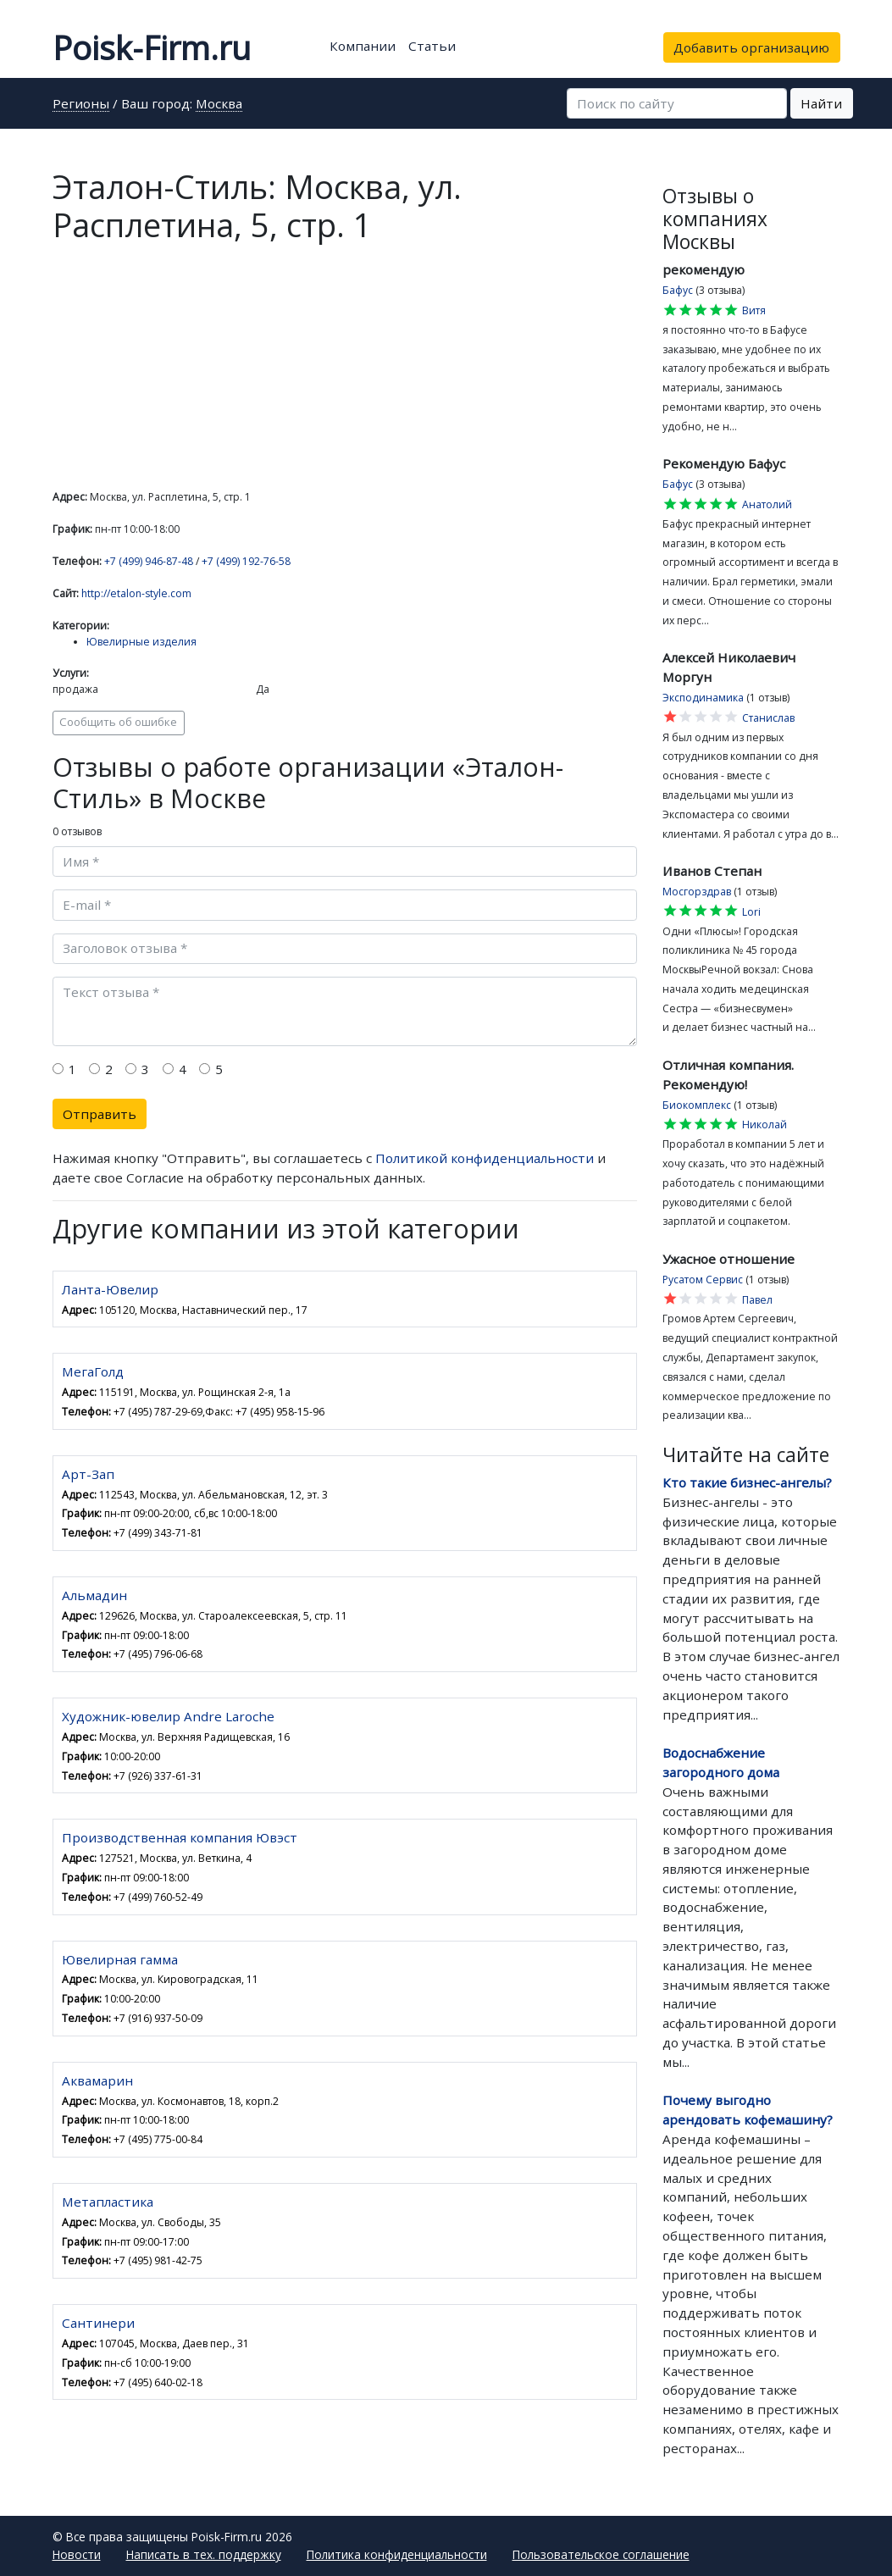  What do you see at coordinates (136, 593) in the screenshot?
I see `http://etalon-style.com` at bounding box center [136, 593].